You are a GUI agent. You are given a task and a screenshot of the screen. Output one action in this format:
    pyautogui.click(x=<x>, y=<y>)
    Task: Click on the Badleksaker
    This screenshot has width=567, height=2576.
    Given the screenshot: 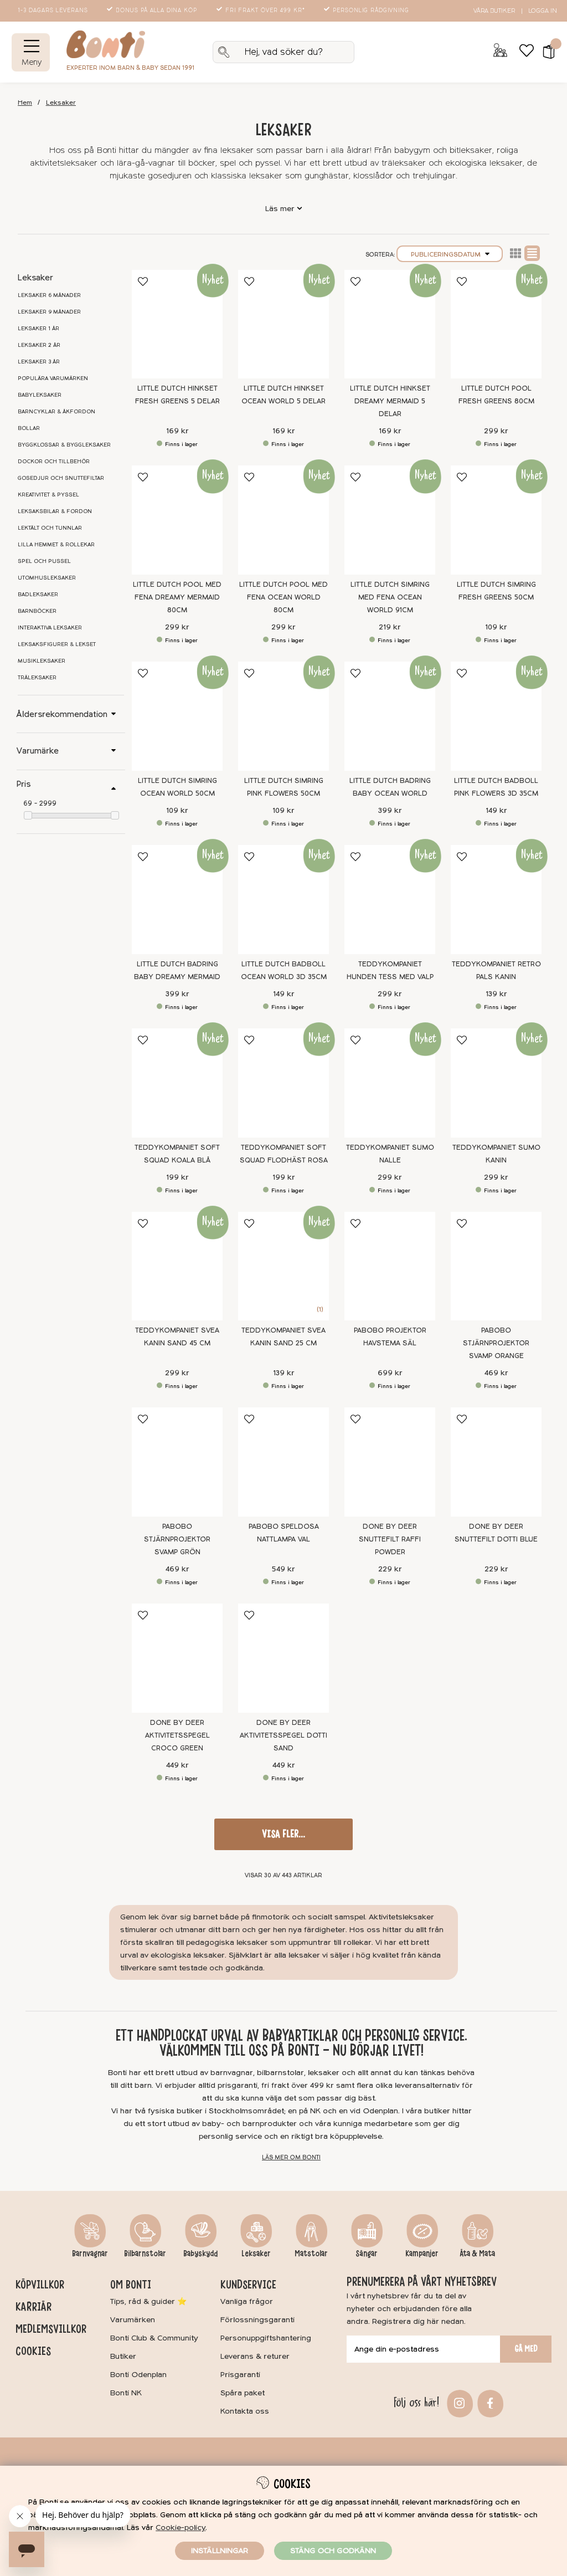 What is the action you would take?
    pyautogui.click(x=38, y=594)
    